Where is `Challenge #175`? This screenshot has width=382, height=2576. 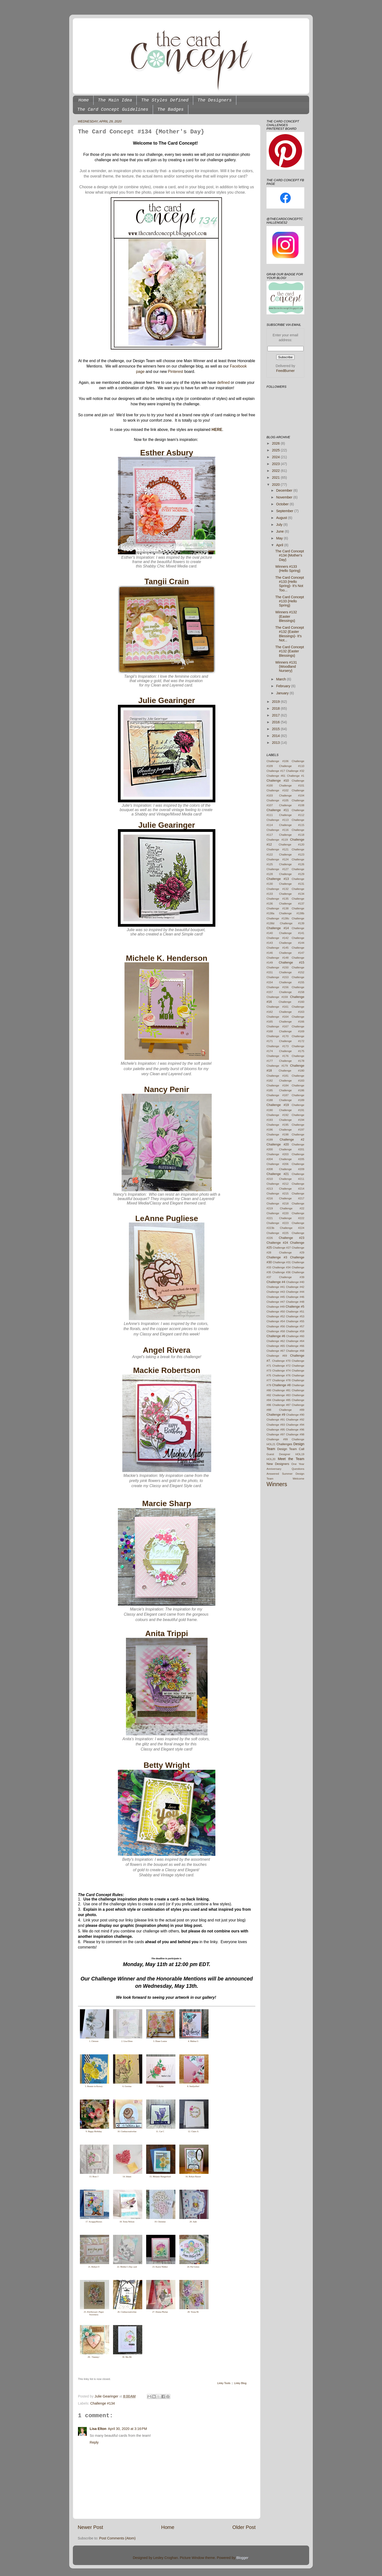 Challenge #175 is located at coordinates (291, 1051).